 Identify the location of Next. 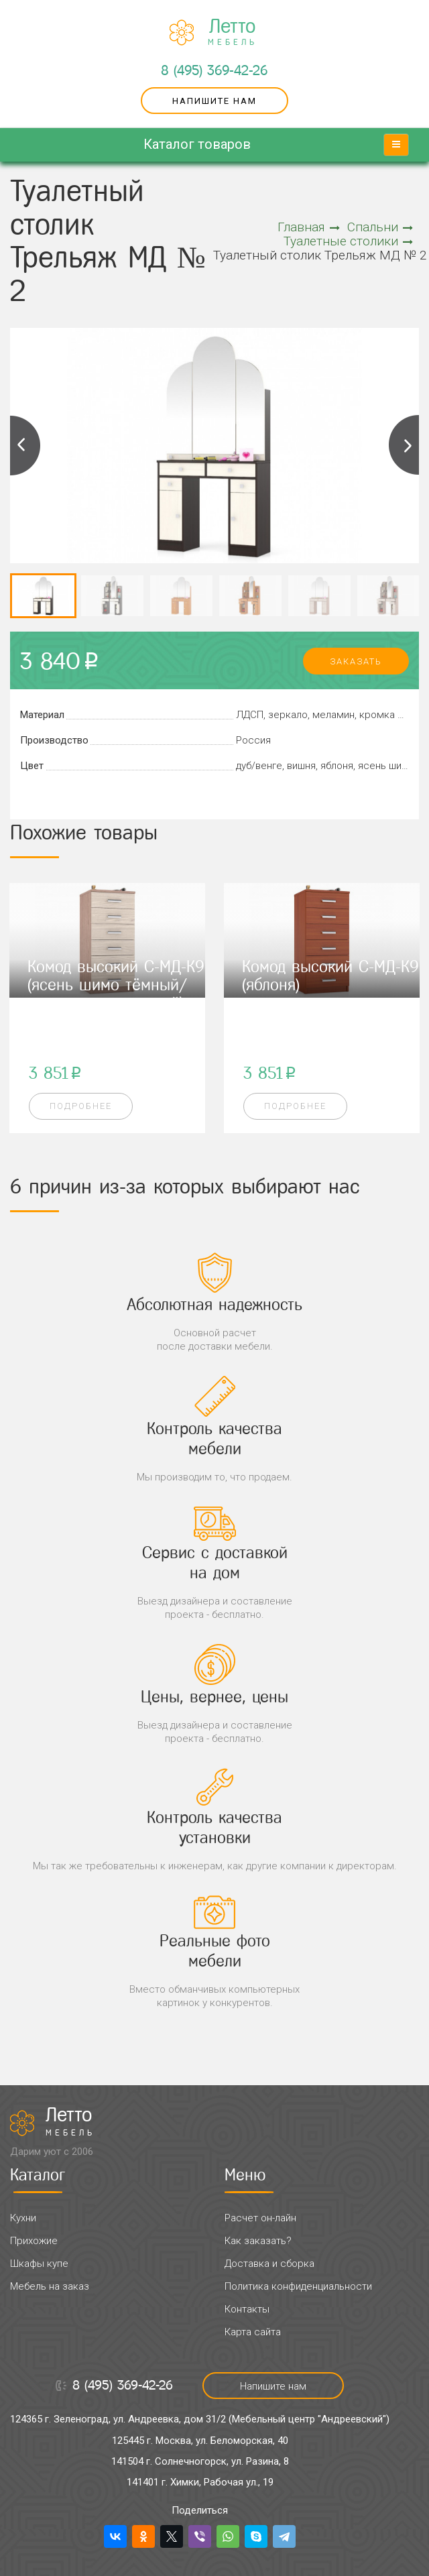
(403, 445).